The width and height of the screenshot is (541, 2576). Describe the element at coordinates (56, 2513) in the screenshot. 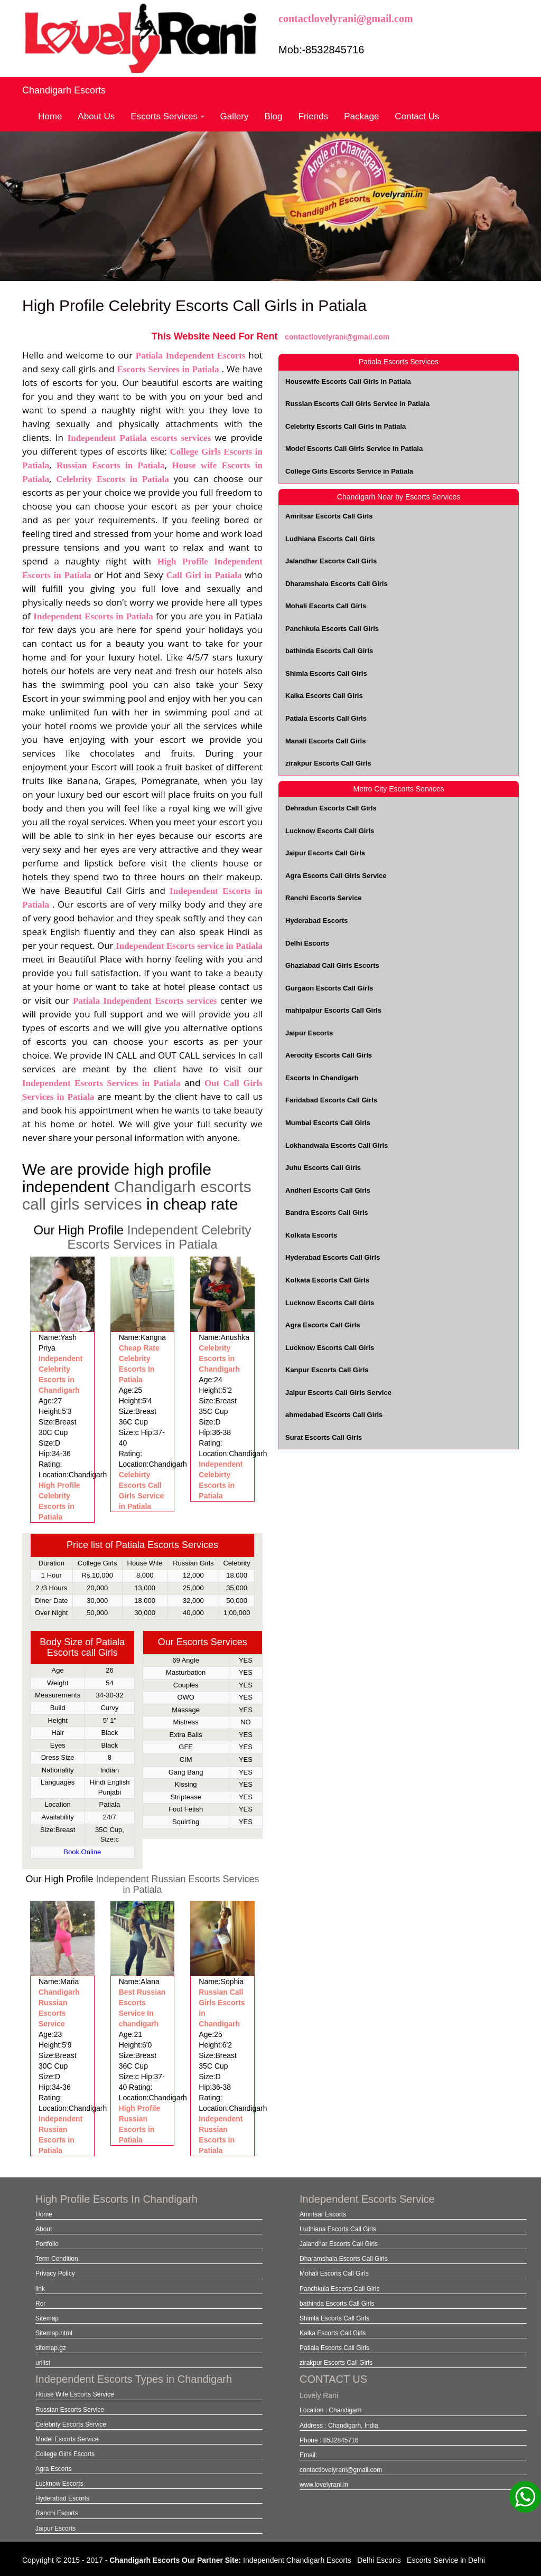

I see `Ranchi Escorts` at that location.